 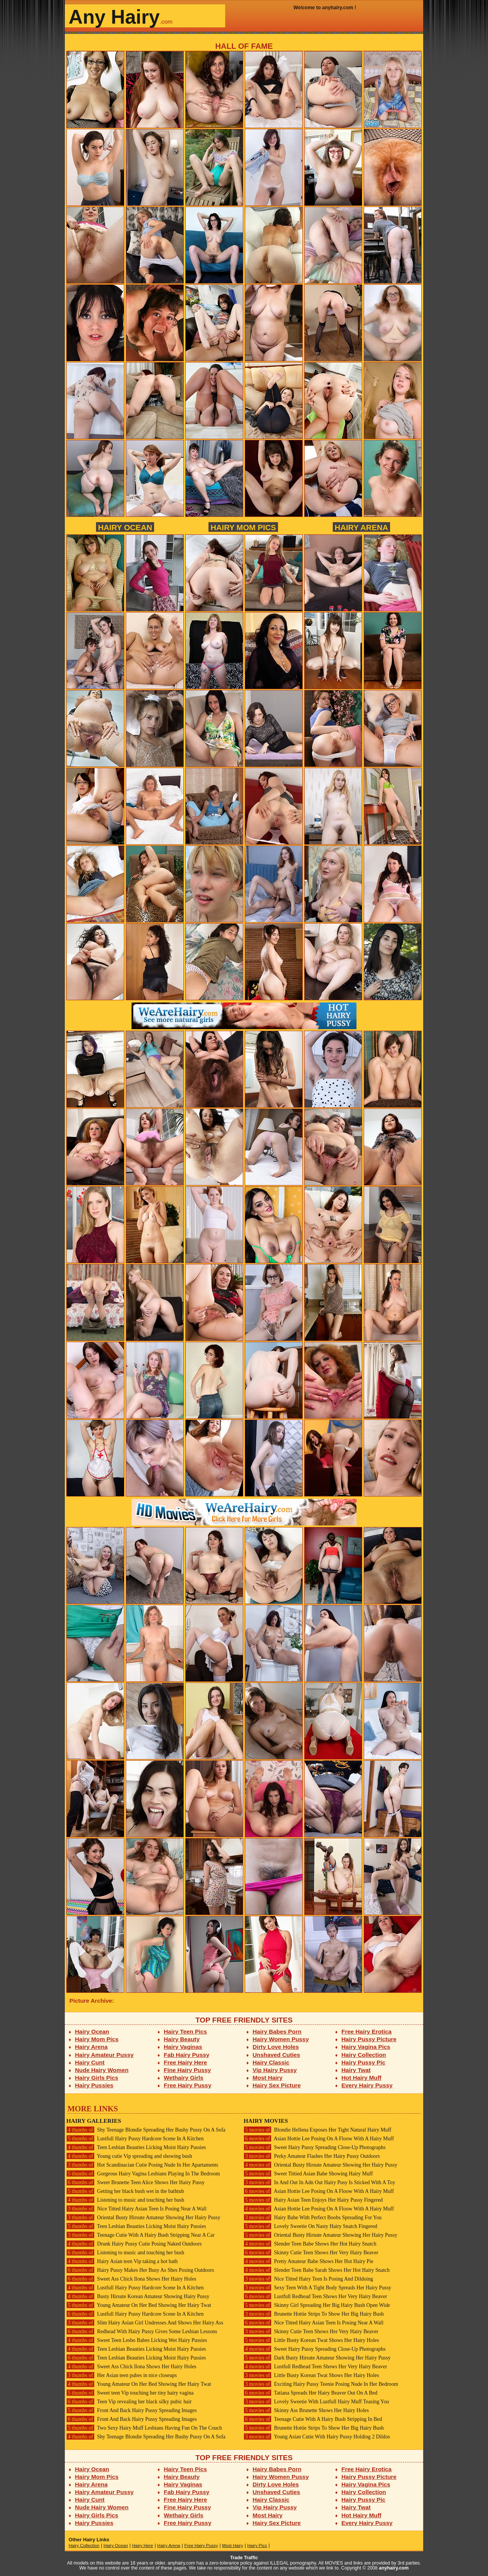 What do you see at coordinates (129, 2156) in the screenshot?
I see `Young cutie Vip spreading and showing bush` at bounding box center [129, 2156].